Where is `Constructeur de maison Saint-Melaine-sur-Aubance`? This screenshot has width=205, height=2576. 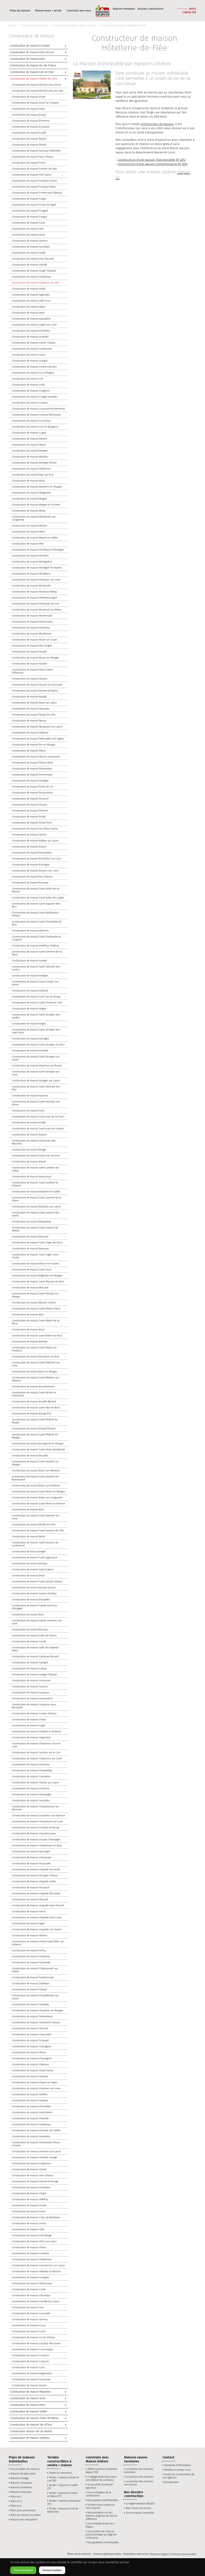
Constructeur de maison Saint-Melaine-sur-Aubance is located at coordinates (36, 1379).